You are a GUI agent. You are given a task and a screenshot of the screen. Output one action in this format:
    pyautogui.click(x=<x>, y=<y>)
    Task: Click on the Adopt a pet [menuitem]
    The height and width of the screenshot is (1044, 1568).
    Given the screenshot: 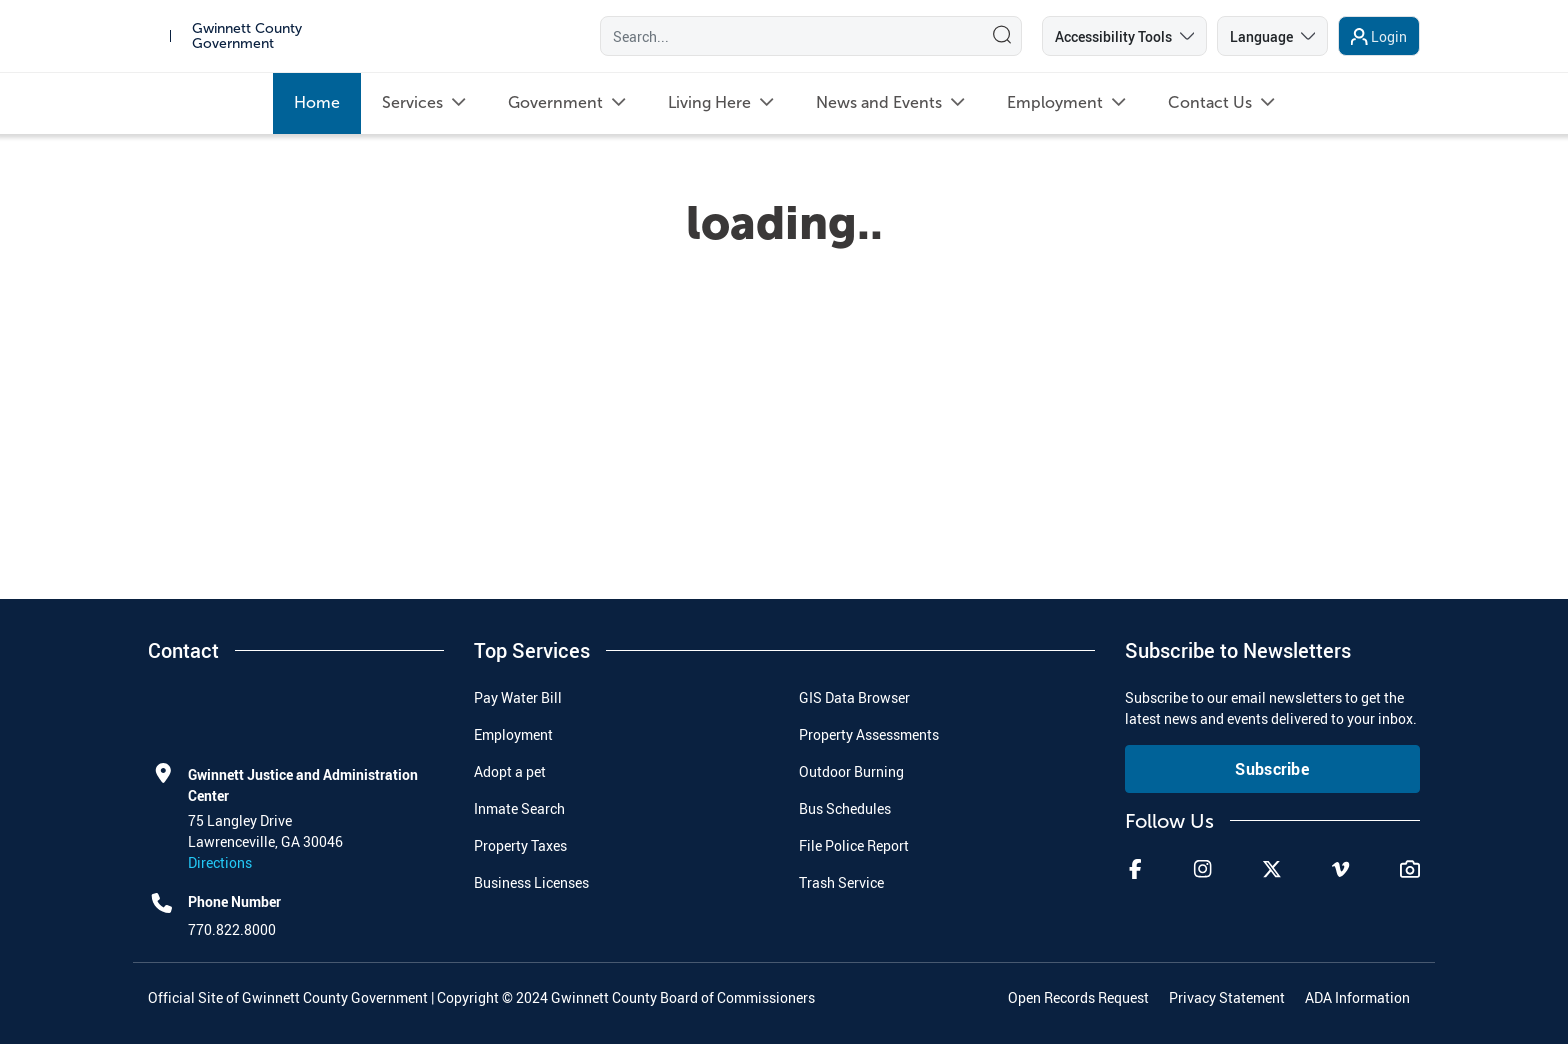 What is the action you would take?
    pyautogui.click(x=510, y=771)
    